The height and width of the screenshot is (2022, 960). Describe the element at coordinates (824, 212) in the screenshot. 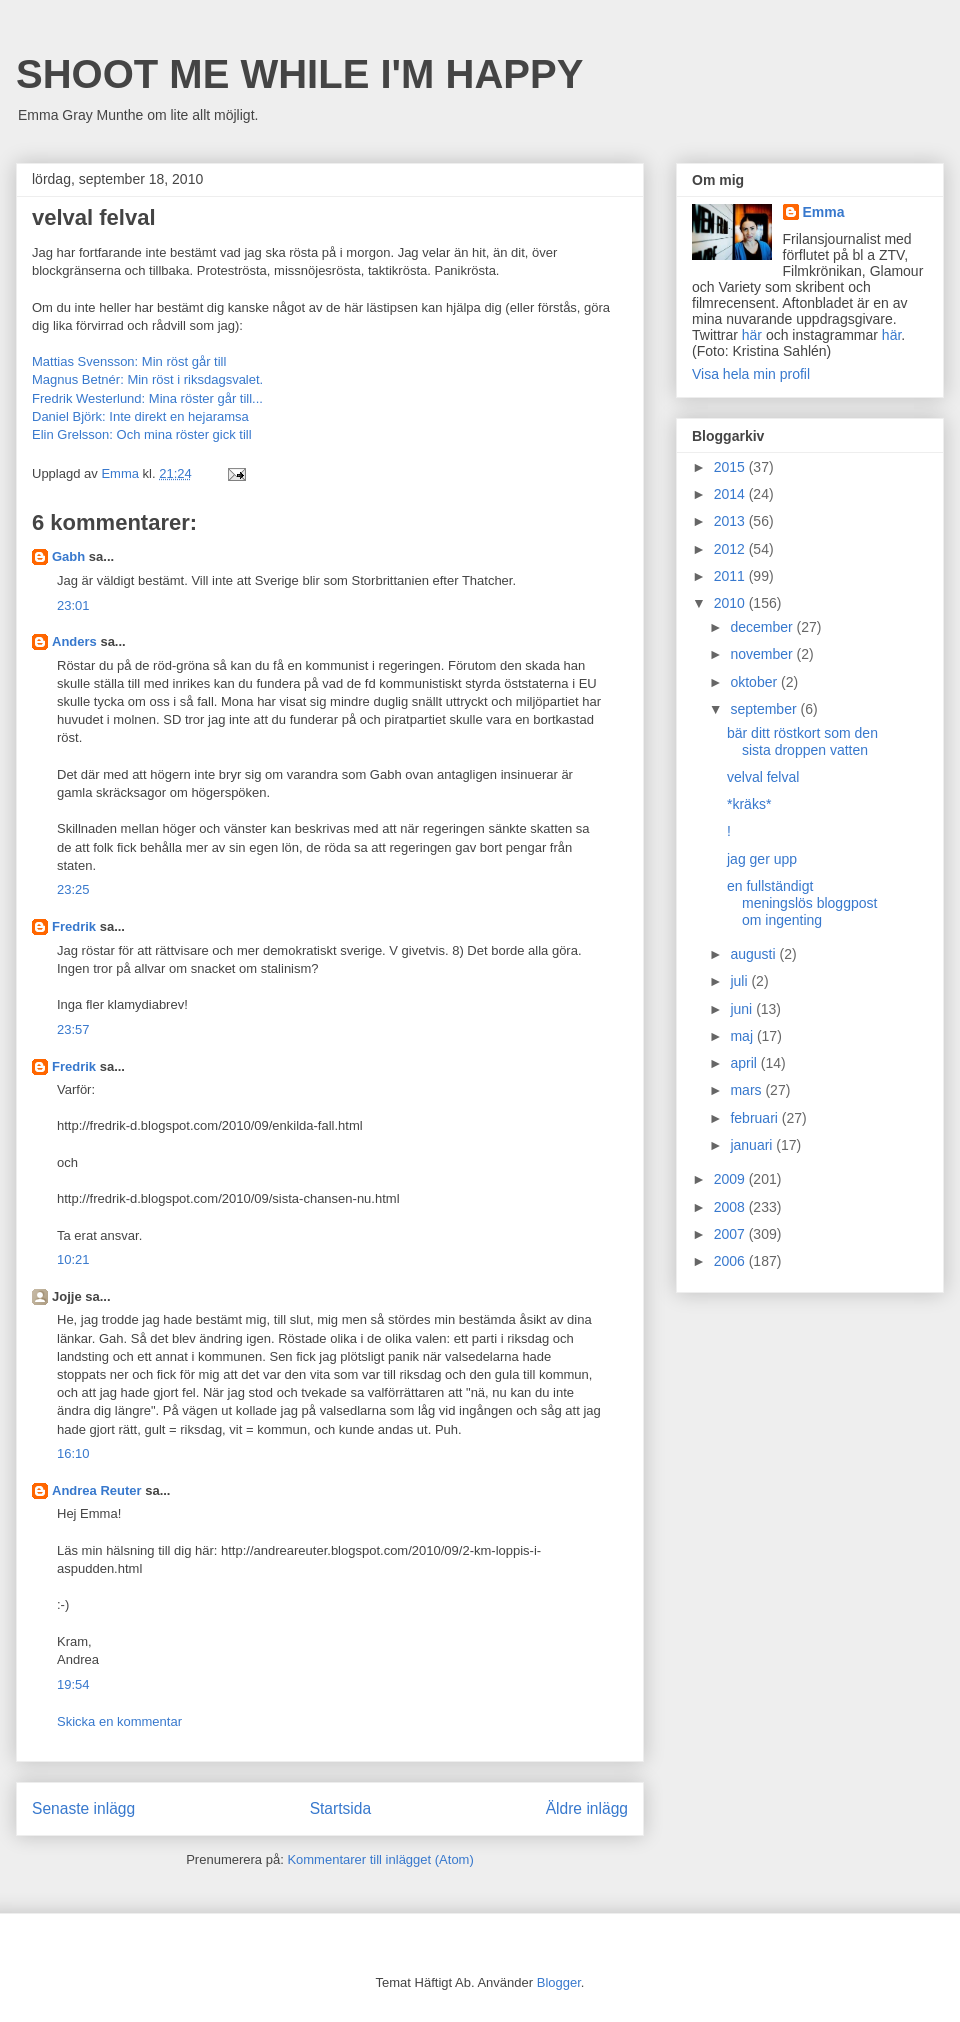

I see `Emma` at that location.